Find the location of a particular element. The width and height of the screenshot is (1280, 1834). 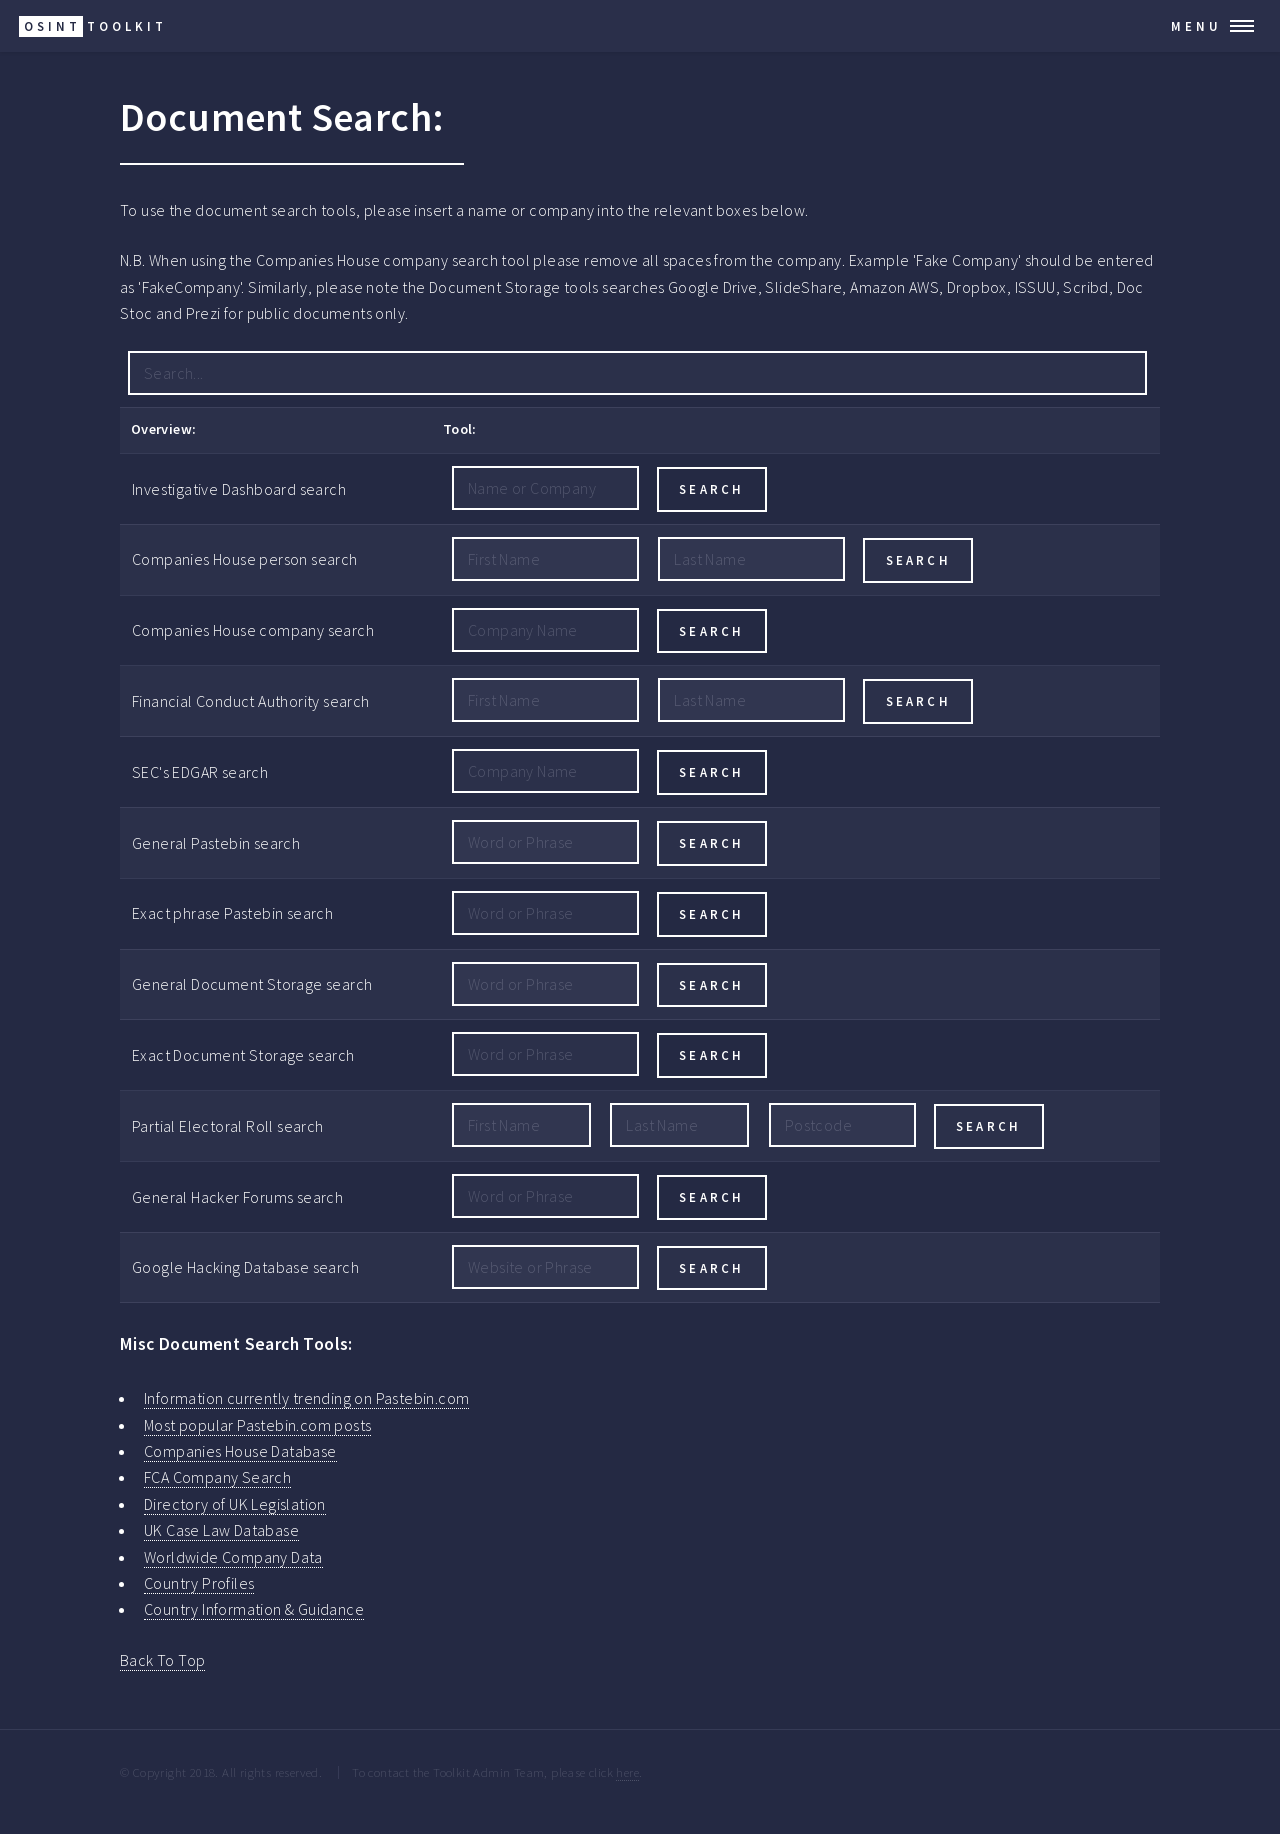

Most popular Pastebin.com posts is located at coordinates (257, 1425).